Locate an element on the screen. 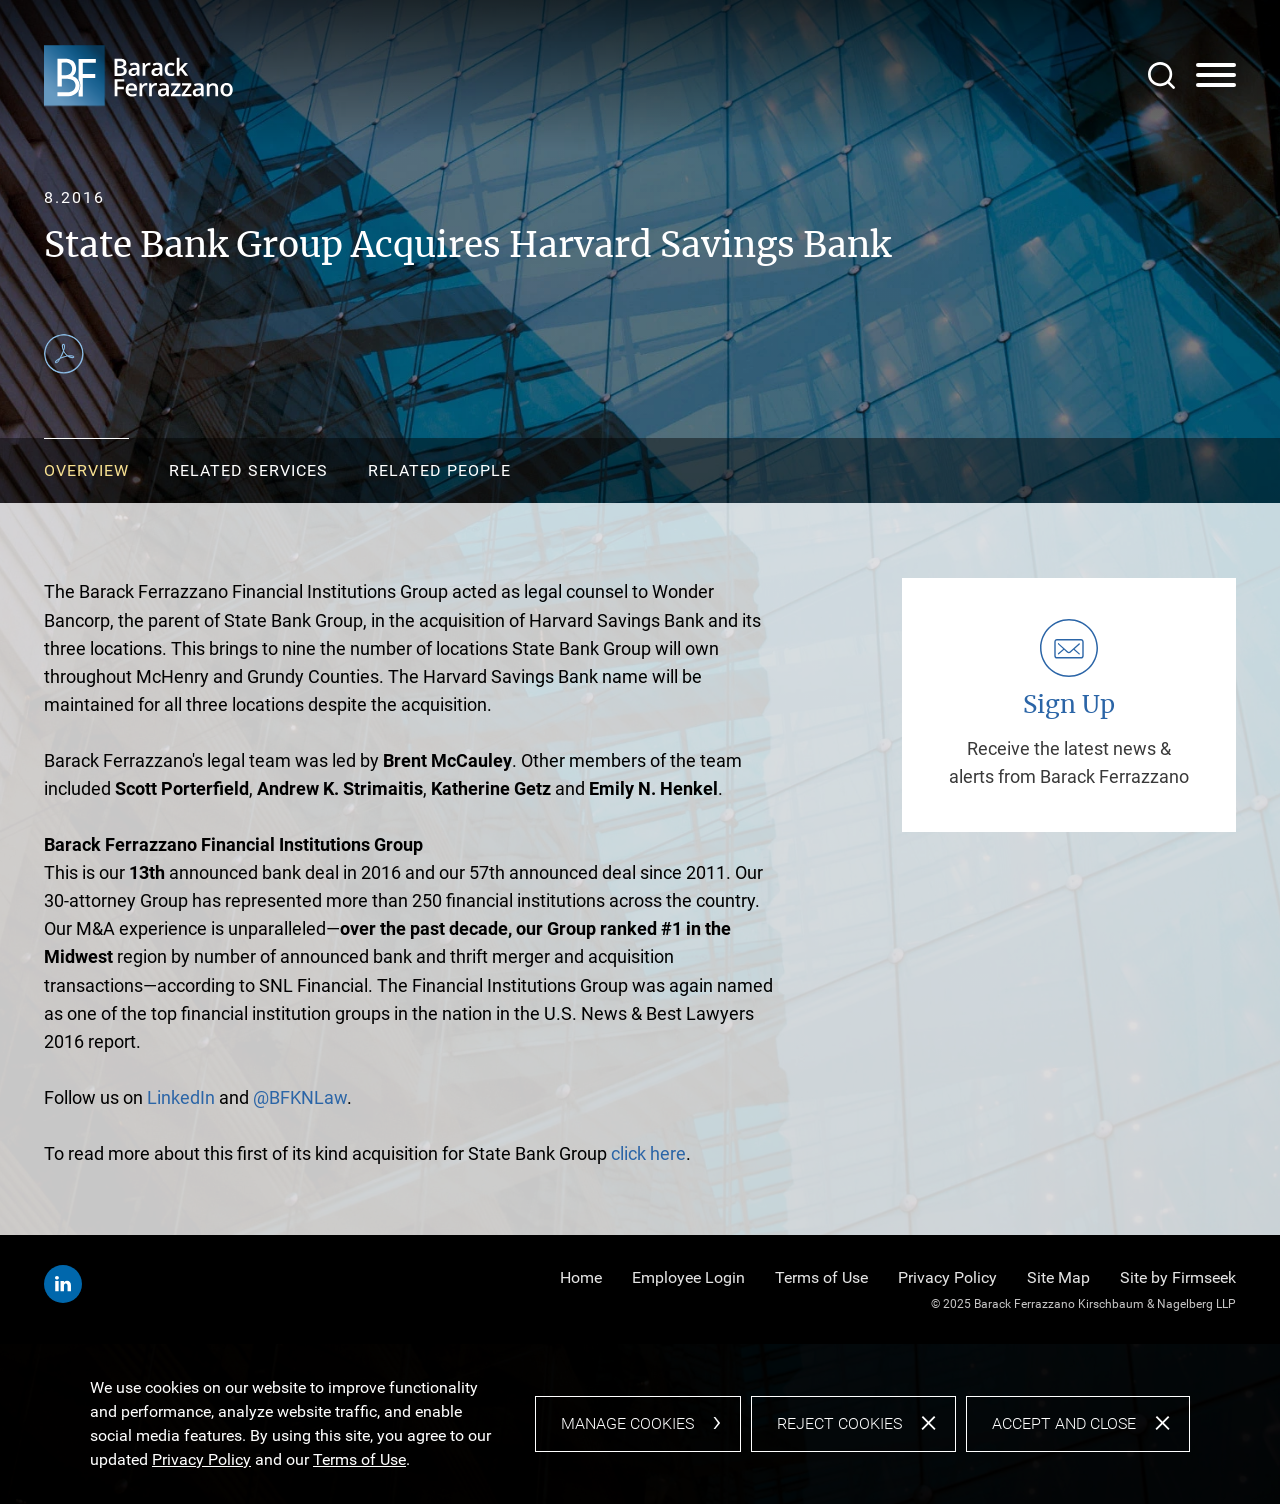 This screenshot has height=1504, width=1280. [Linkedin (opens in a new window)] is located at coordinates (63, 1284).